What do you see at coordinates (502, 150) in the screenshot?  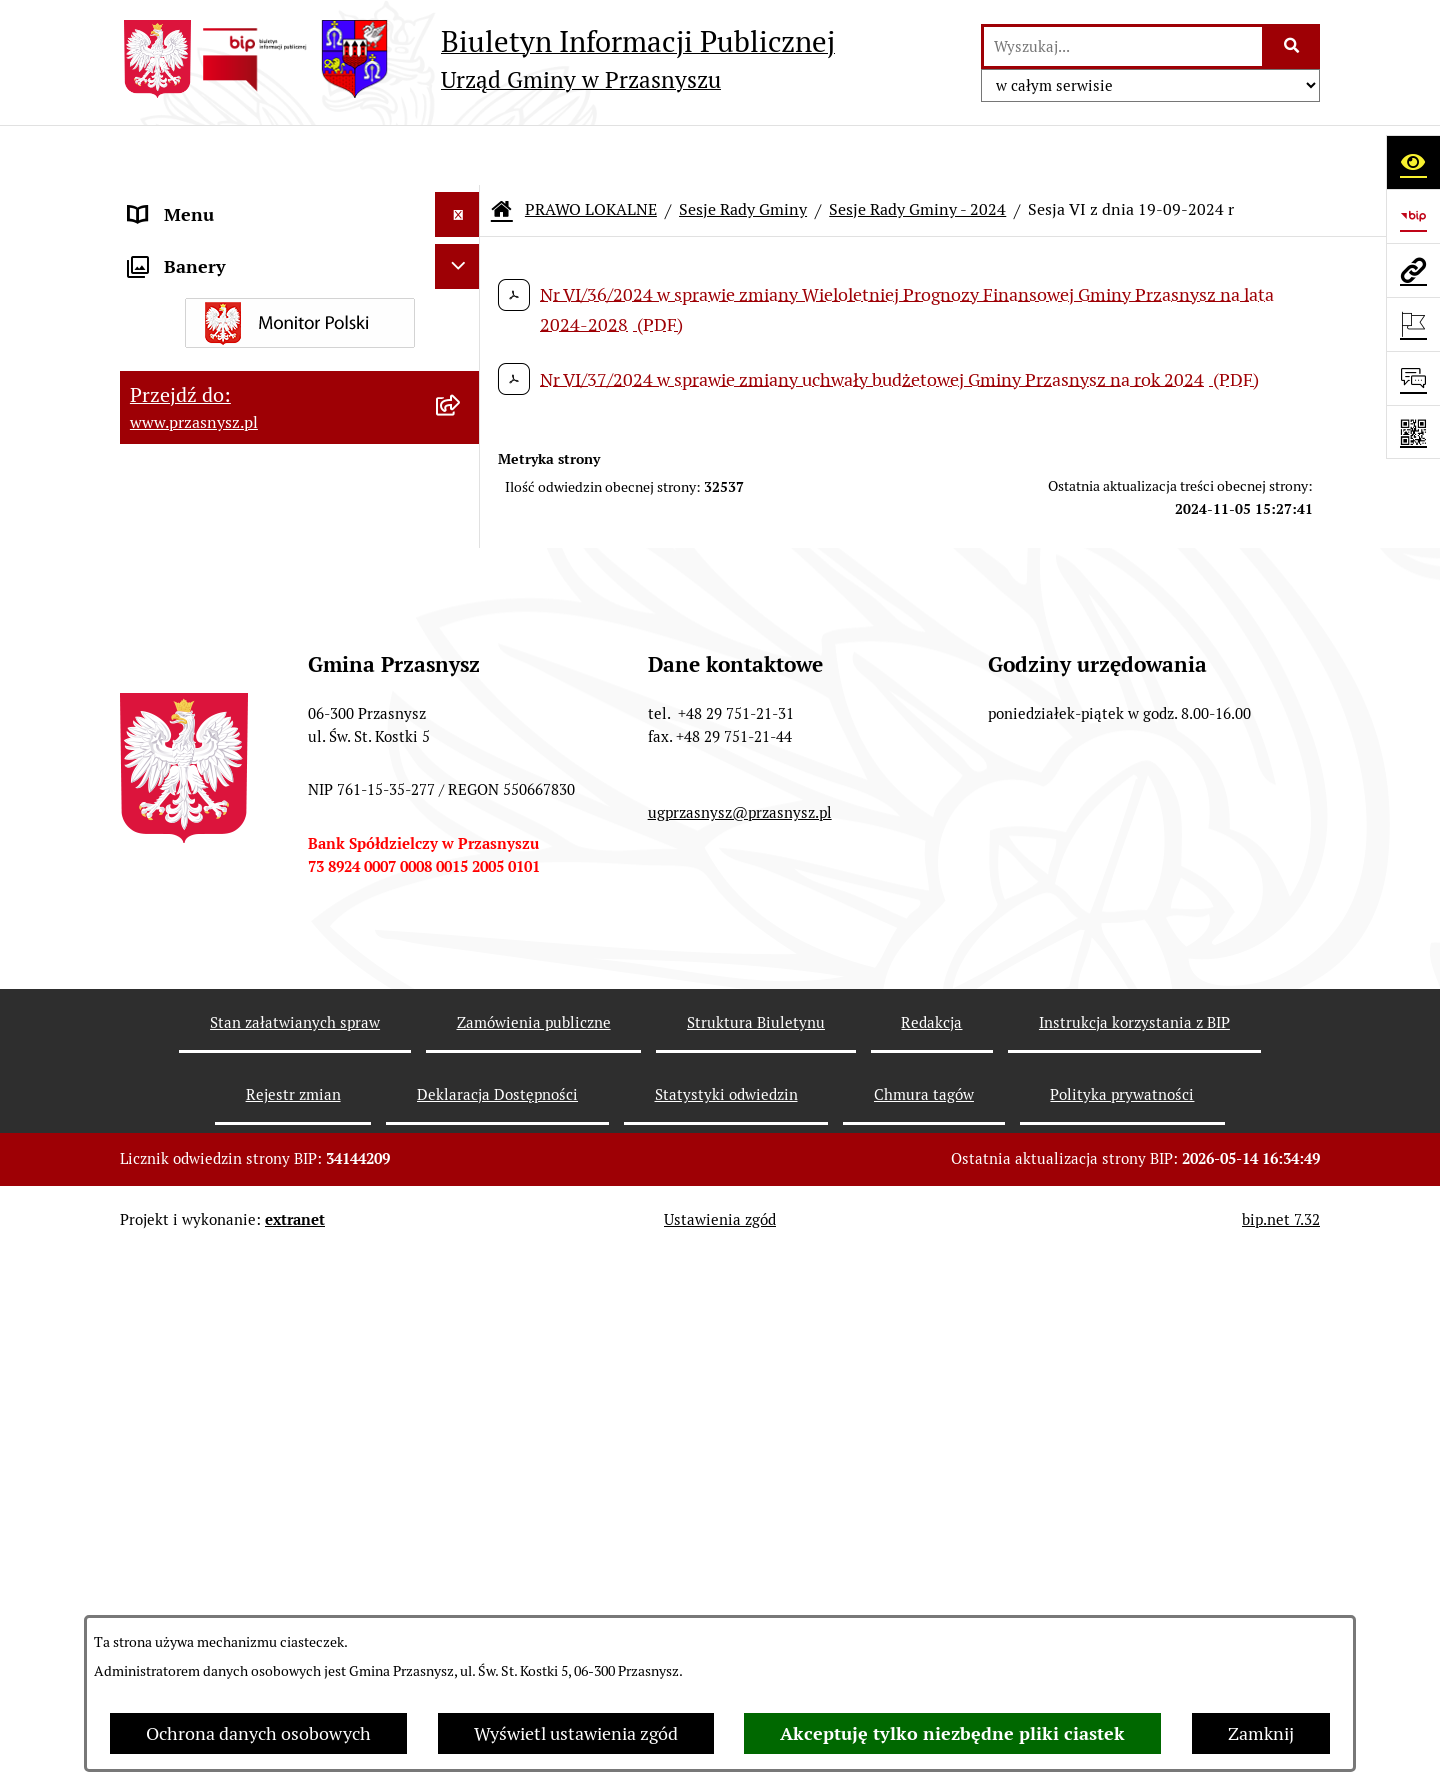 I see `[Przejdź do: Strona główna Biuletynu Informacji Publicznej]` at bounding box center [502, 150].